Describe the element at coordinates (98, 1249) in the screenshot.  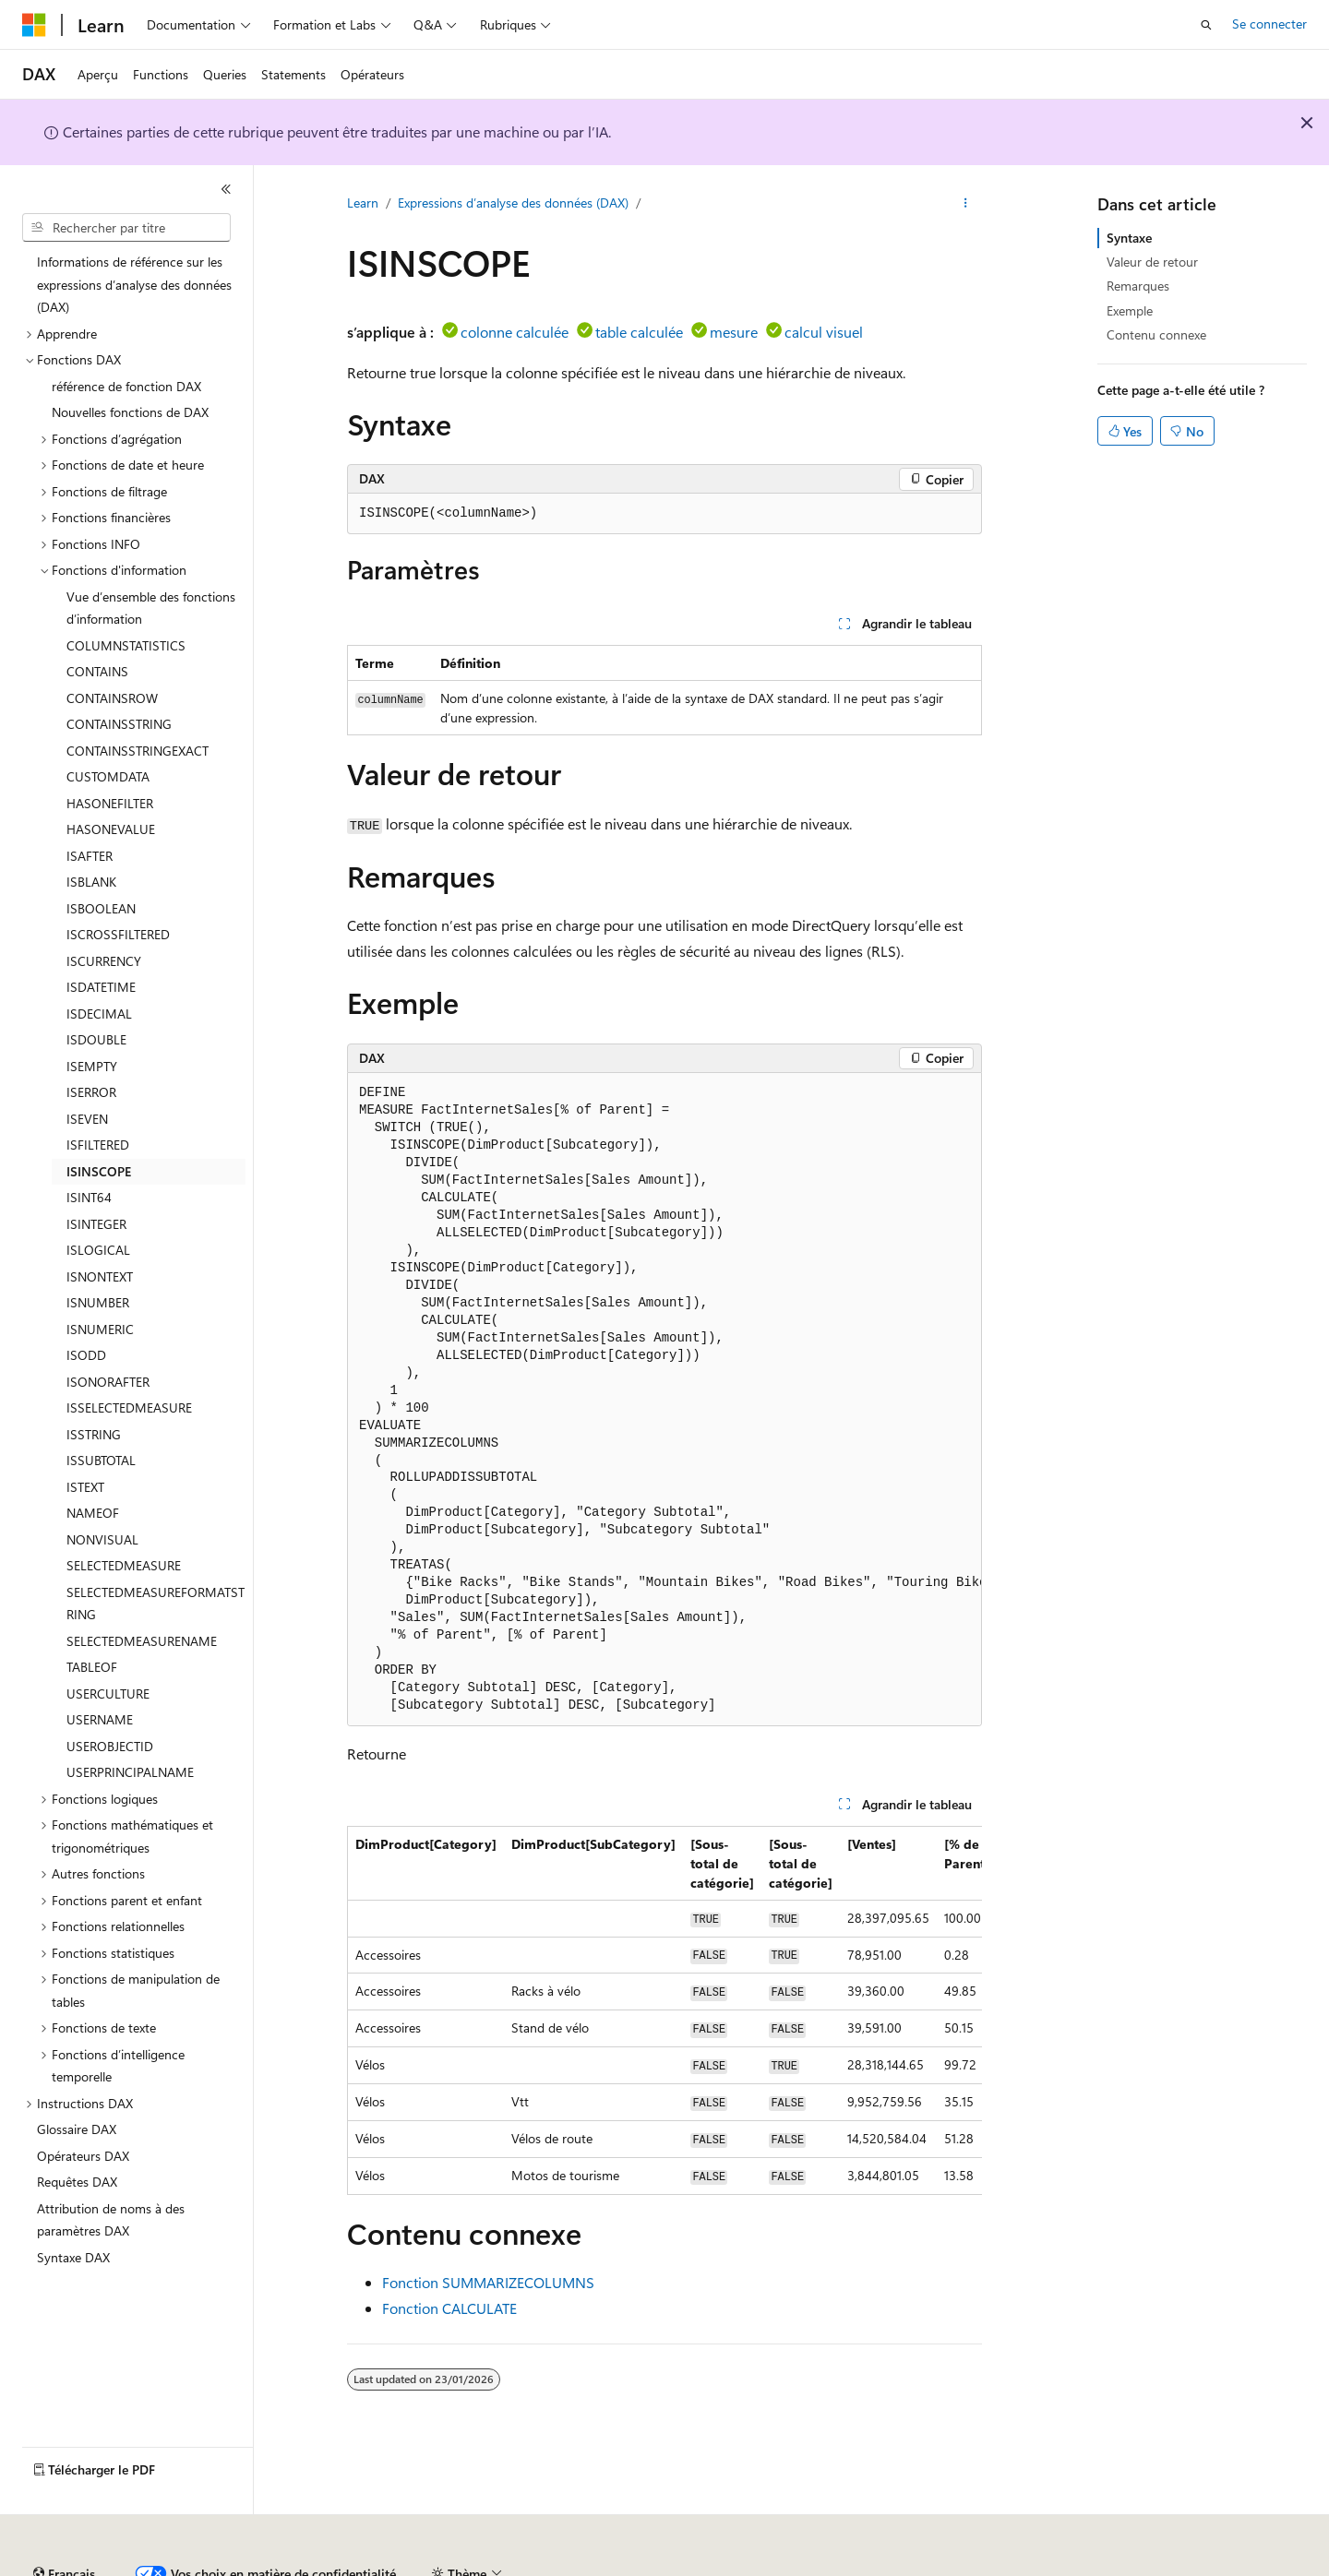
I see `ISLOGICAL [treeitem]` at that location.